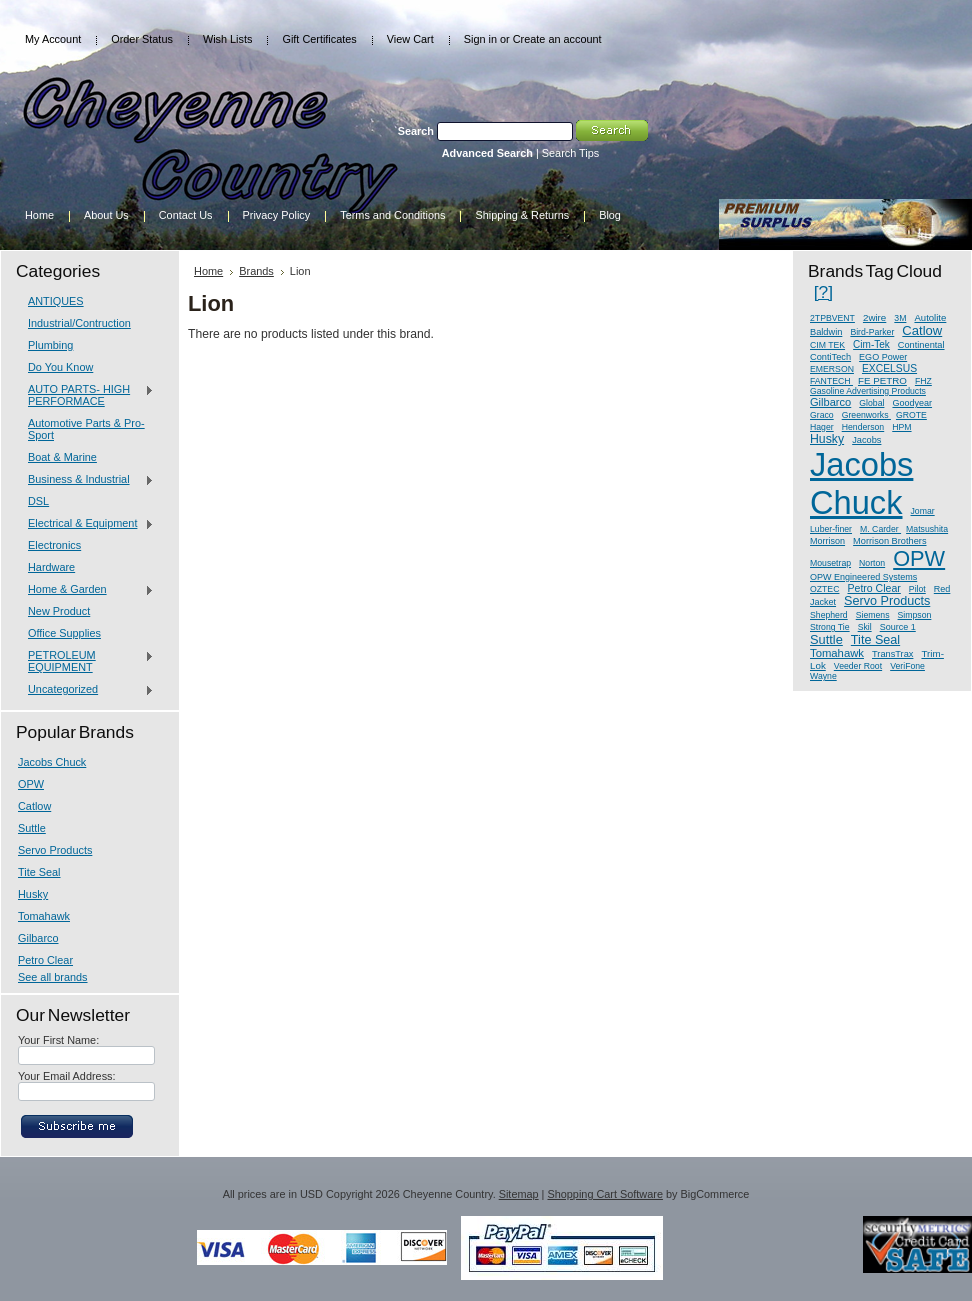  What do you see at coordinates (32, 828) in the screenshot?
I see `Suttle` at bounding box center [32, 828].